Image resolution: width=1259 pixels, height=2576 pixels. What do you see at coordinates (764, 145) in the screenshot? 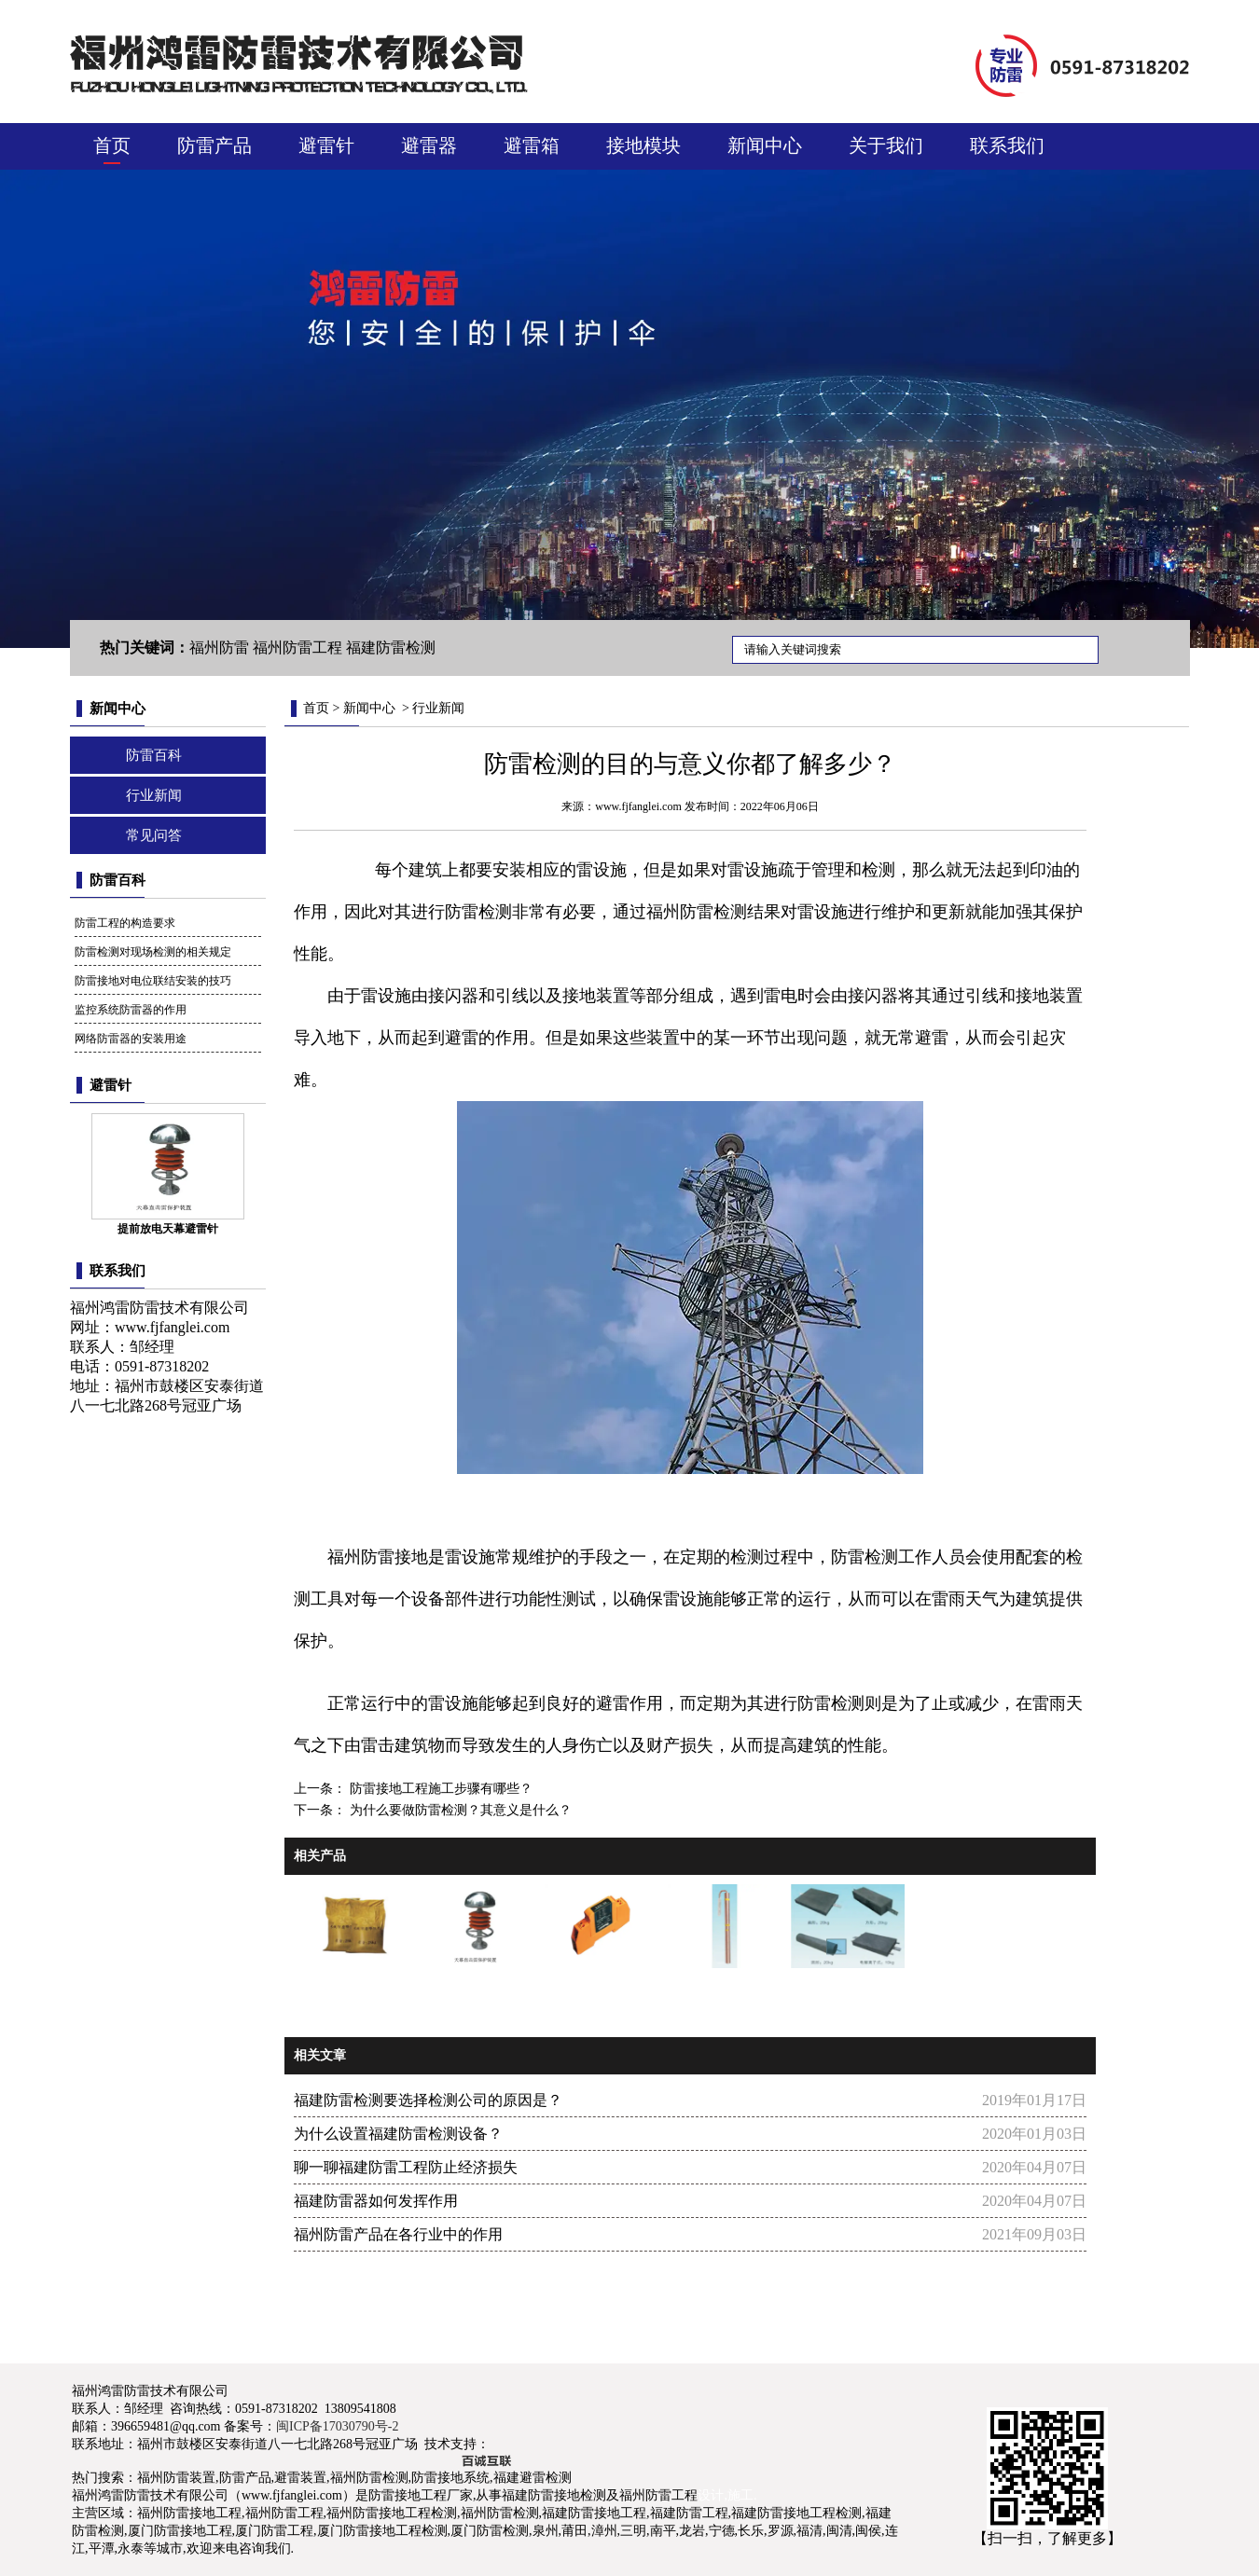
I see `新闻中心` at bounding box center [764, 145].